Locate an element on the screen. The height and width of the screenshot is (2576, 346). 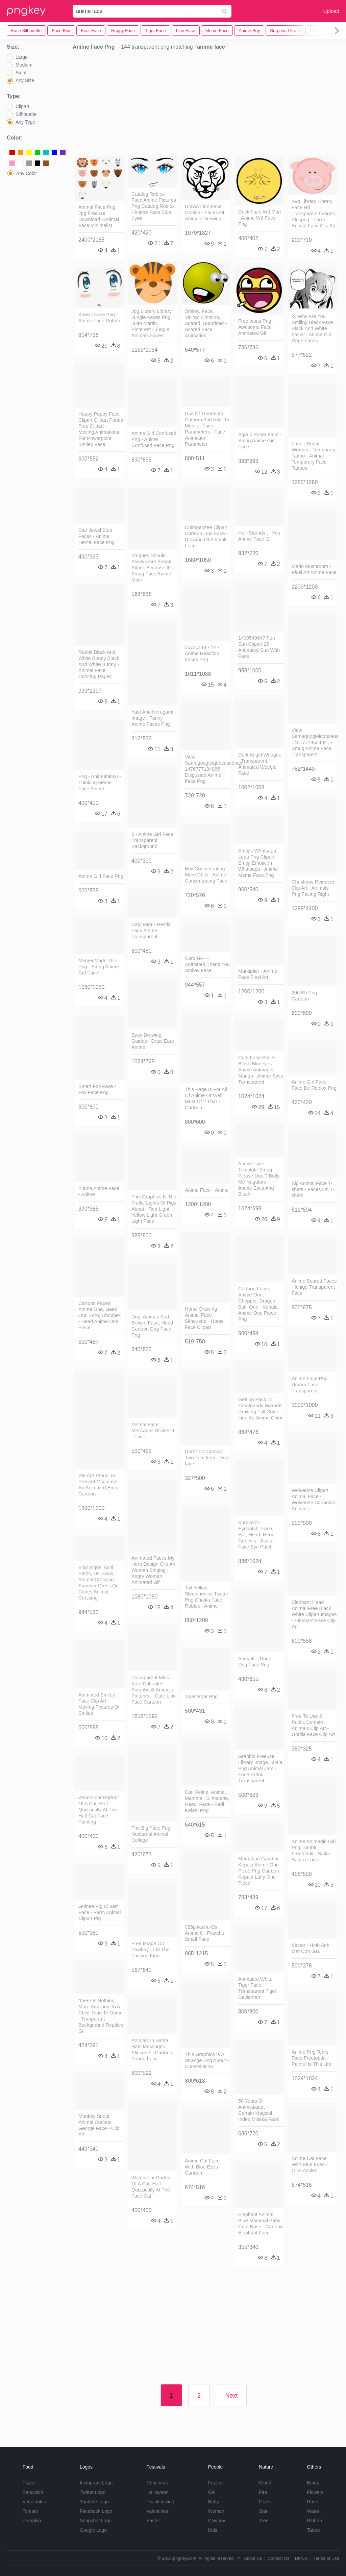
Youtube Logo is located at coordinates (94, 2501).